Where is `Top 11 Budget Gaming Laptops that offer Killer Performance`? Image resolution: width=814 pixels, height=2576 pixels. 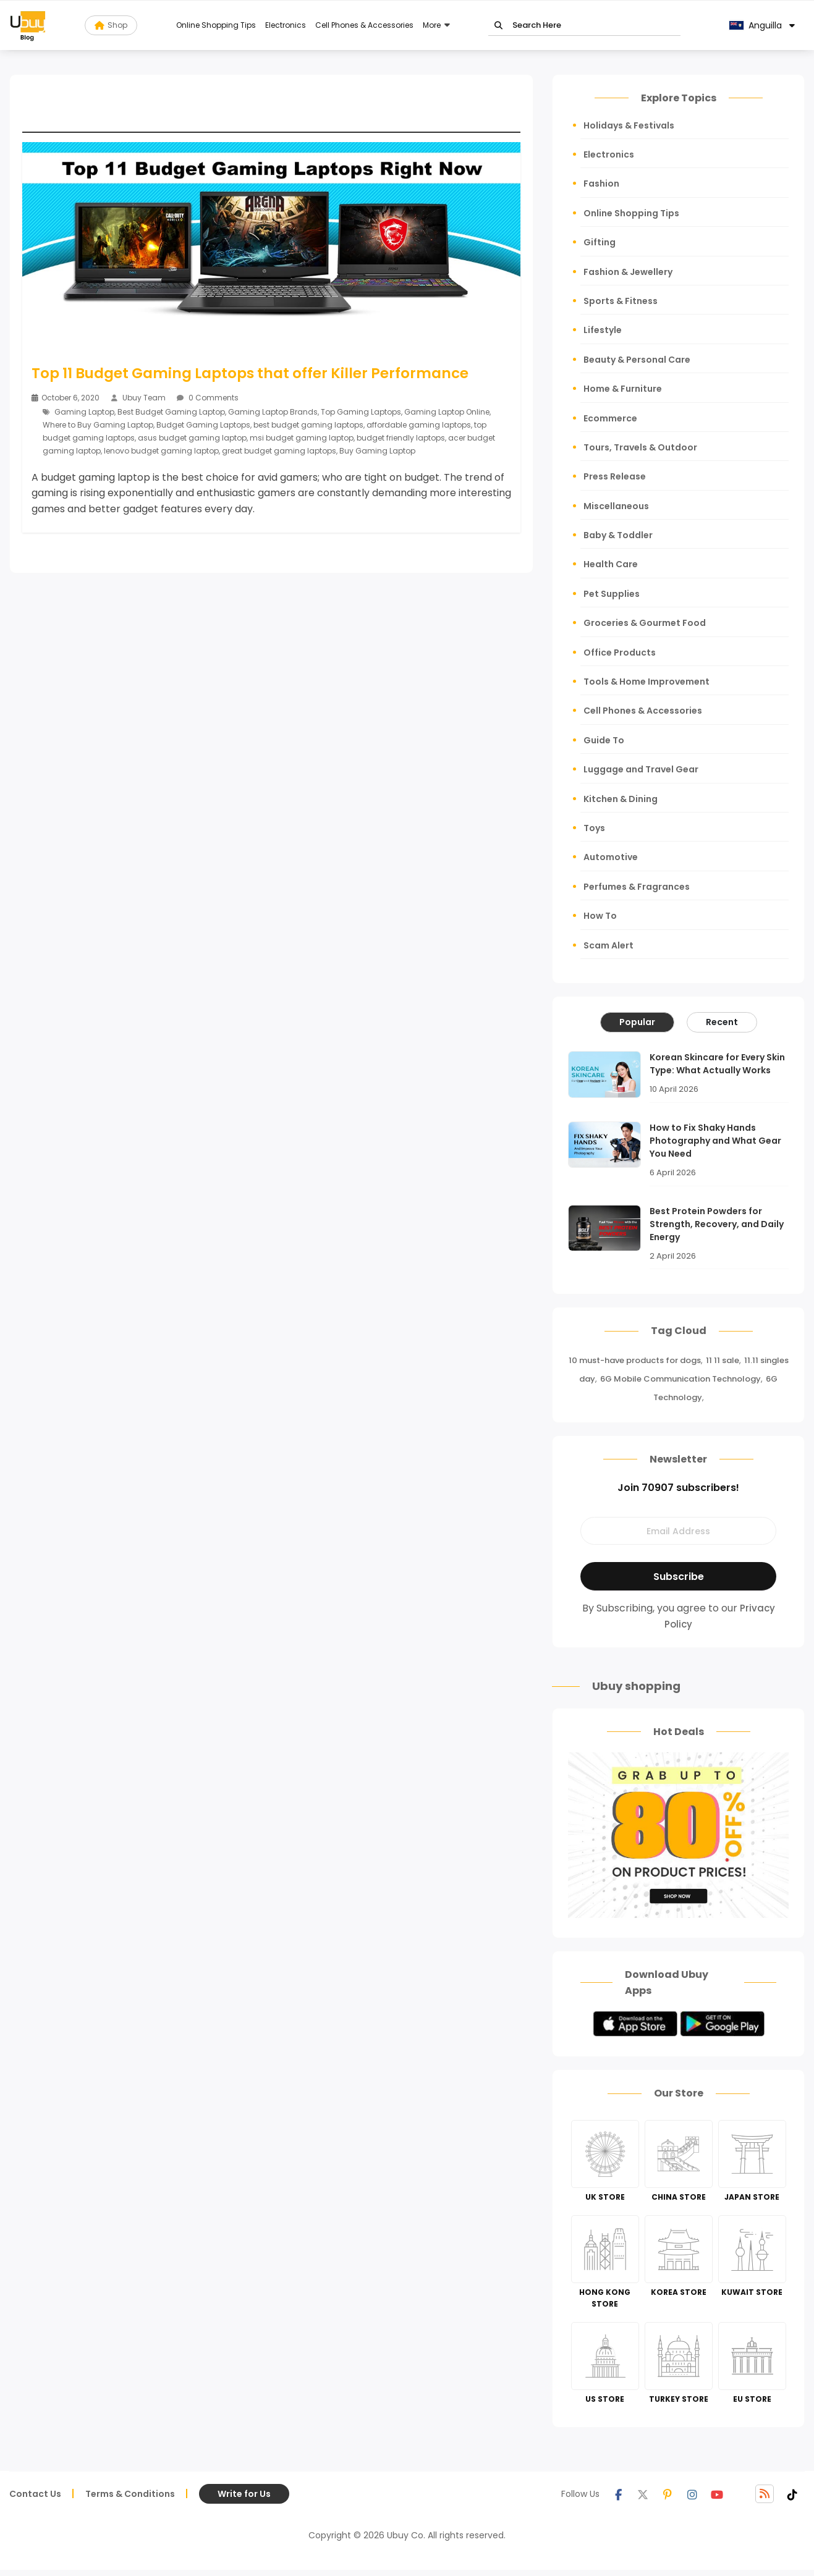 Top 11 Budget Gaming Laptops that offer Killer Performance is located at coordinates (250, 373).